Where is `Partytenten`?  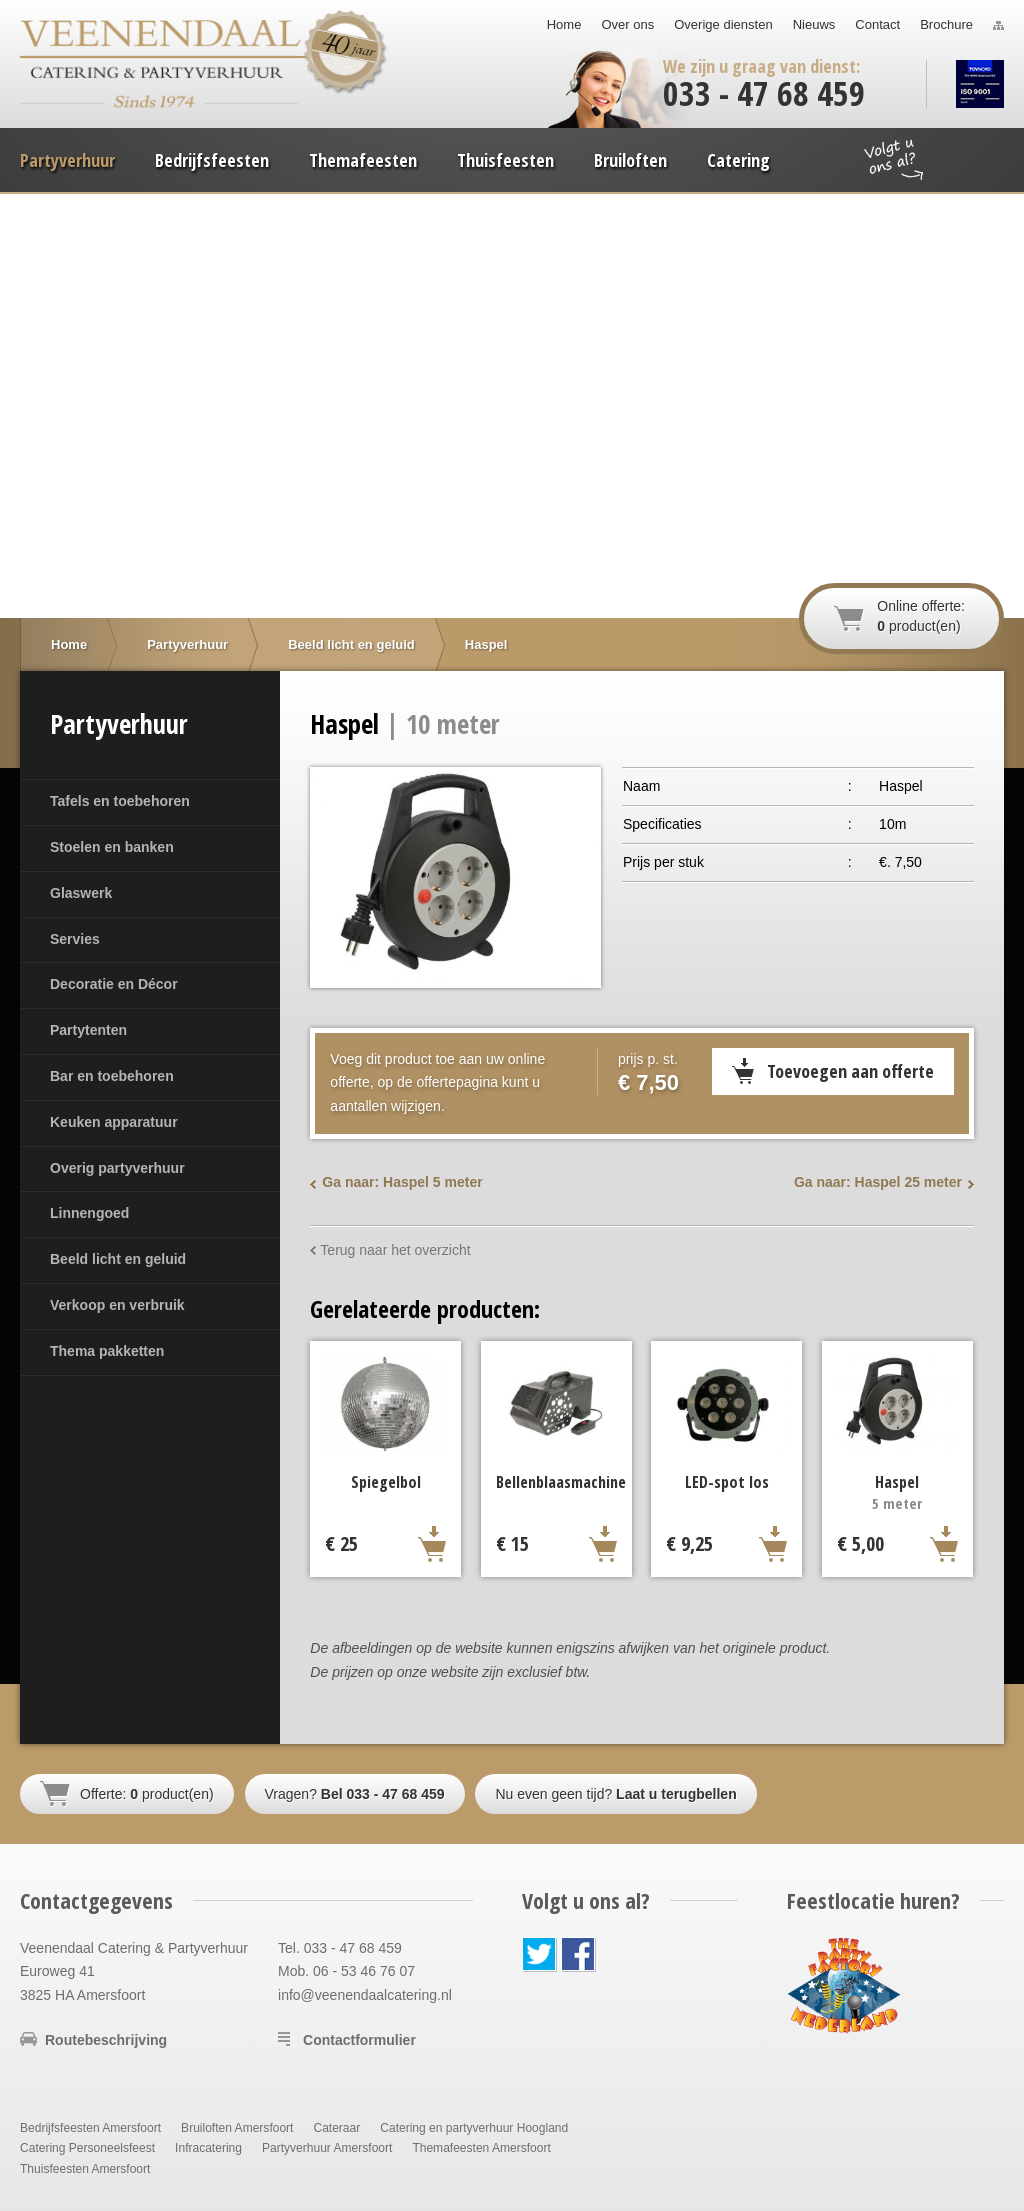
Partytenten is located at coordinates (88, 1030).